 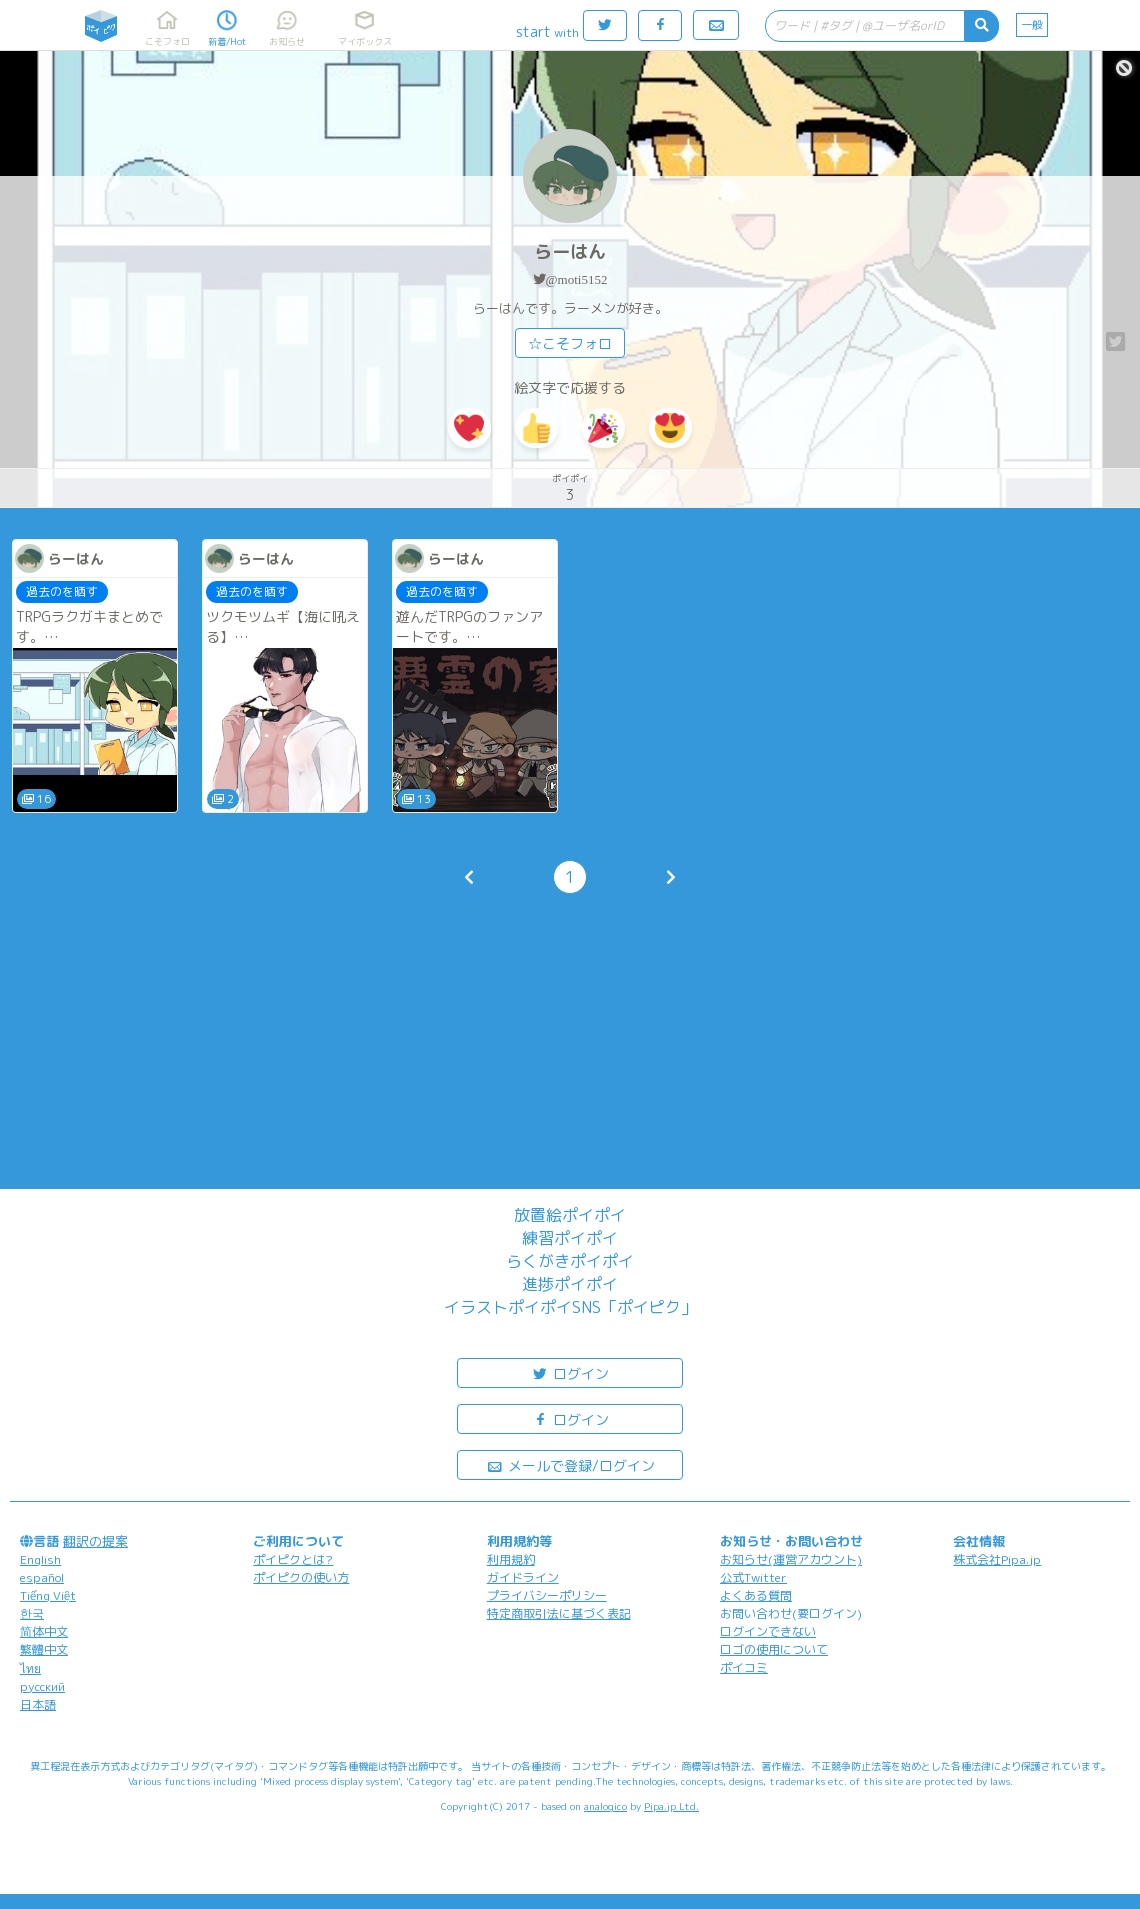 I want to click on プライバシーポリシー, so click(x=547, y=1595).